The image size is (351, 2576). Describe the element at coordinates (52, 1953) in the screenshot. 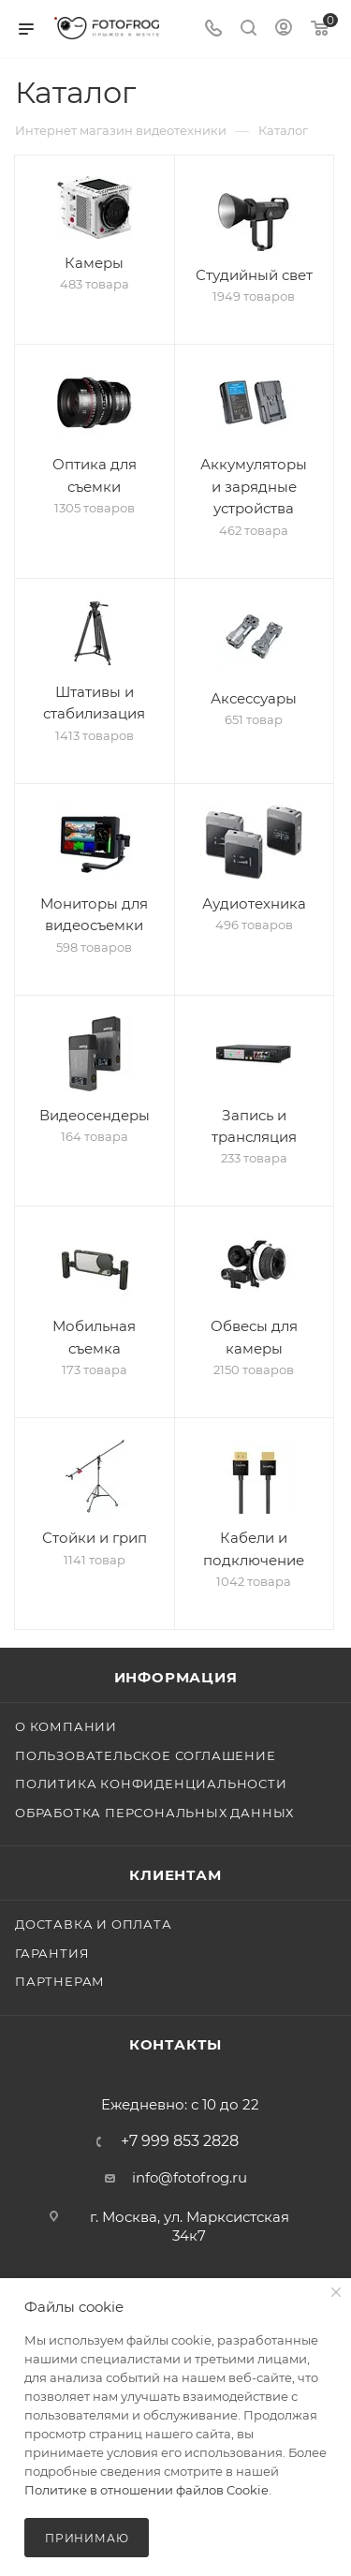

I see `Гарантия` at that location.